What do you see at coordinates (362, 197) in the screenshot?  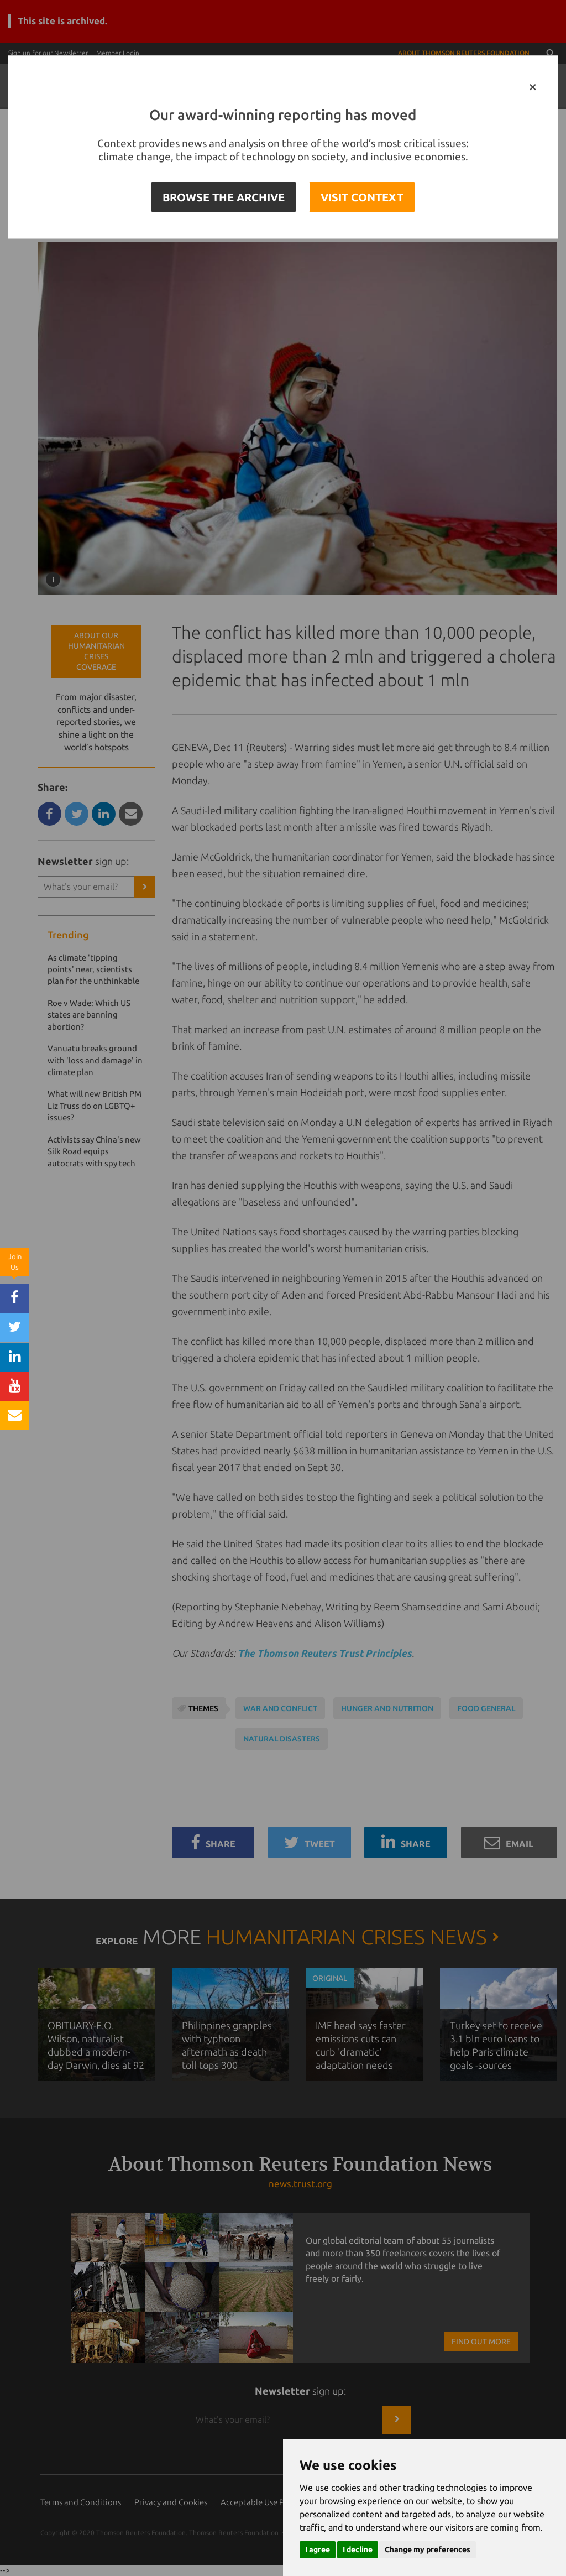 I see `VISIT CONTEXT` at bounding box center [362, 197].